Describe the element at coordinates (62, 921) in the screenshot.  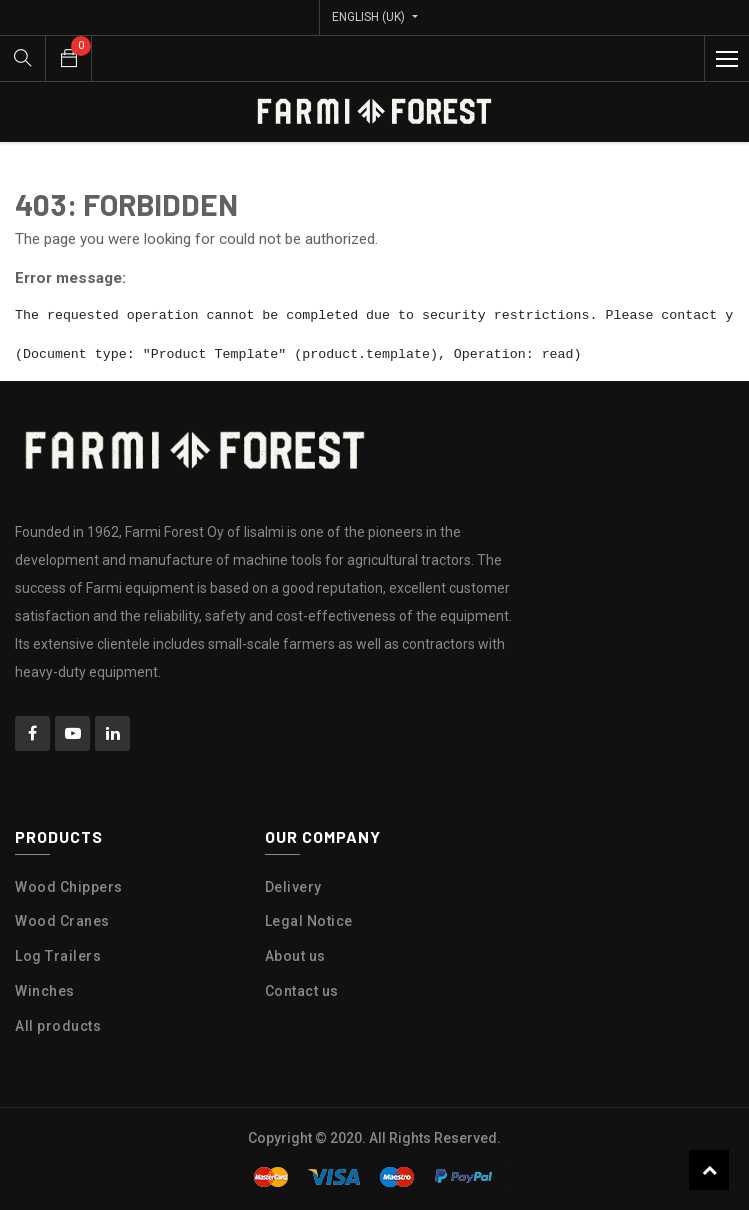
I see `Wood Cranes` at that location.